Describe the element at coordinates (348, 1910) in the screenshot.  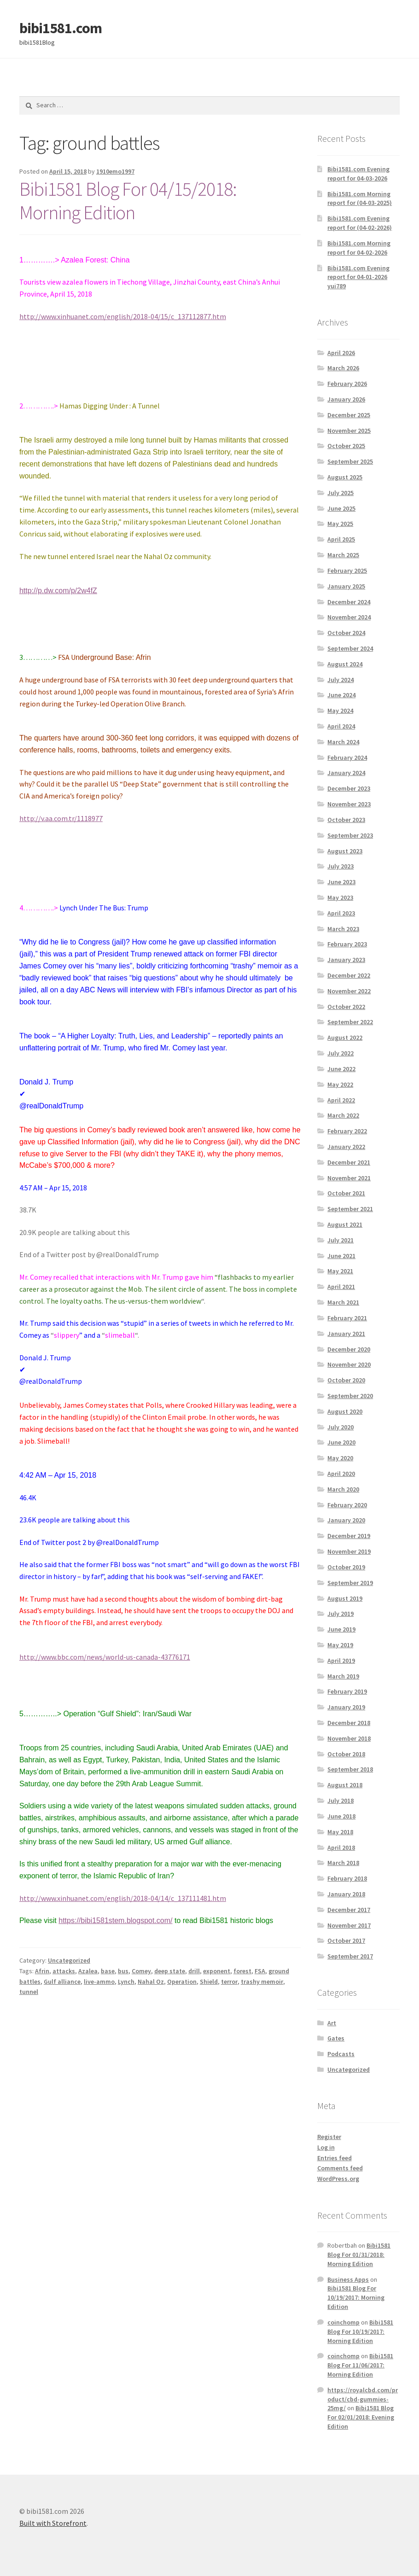
I see `December 2017` at that location.